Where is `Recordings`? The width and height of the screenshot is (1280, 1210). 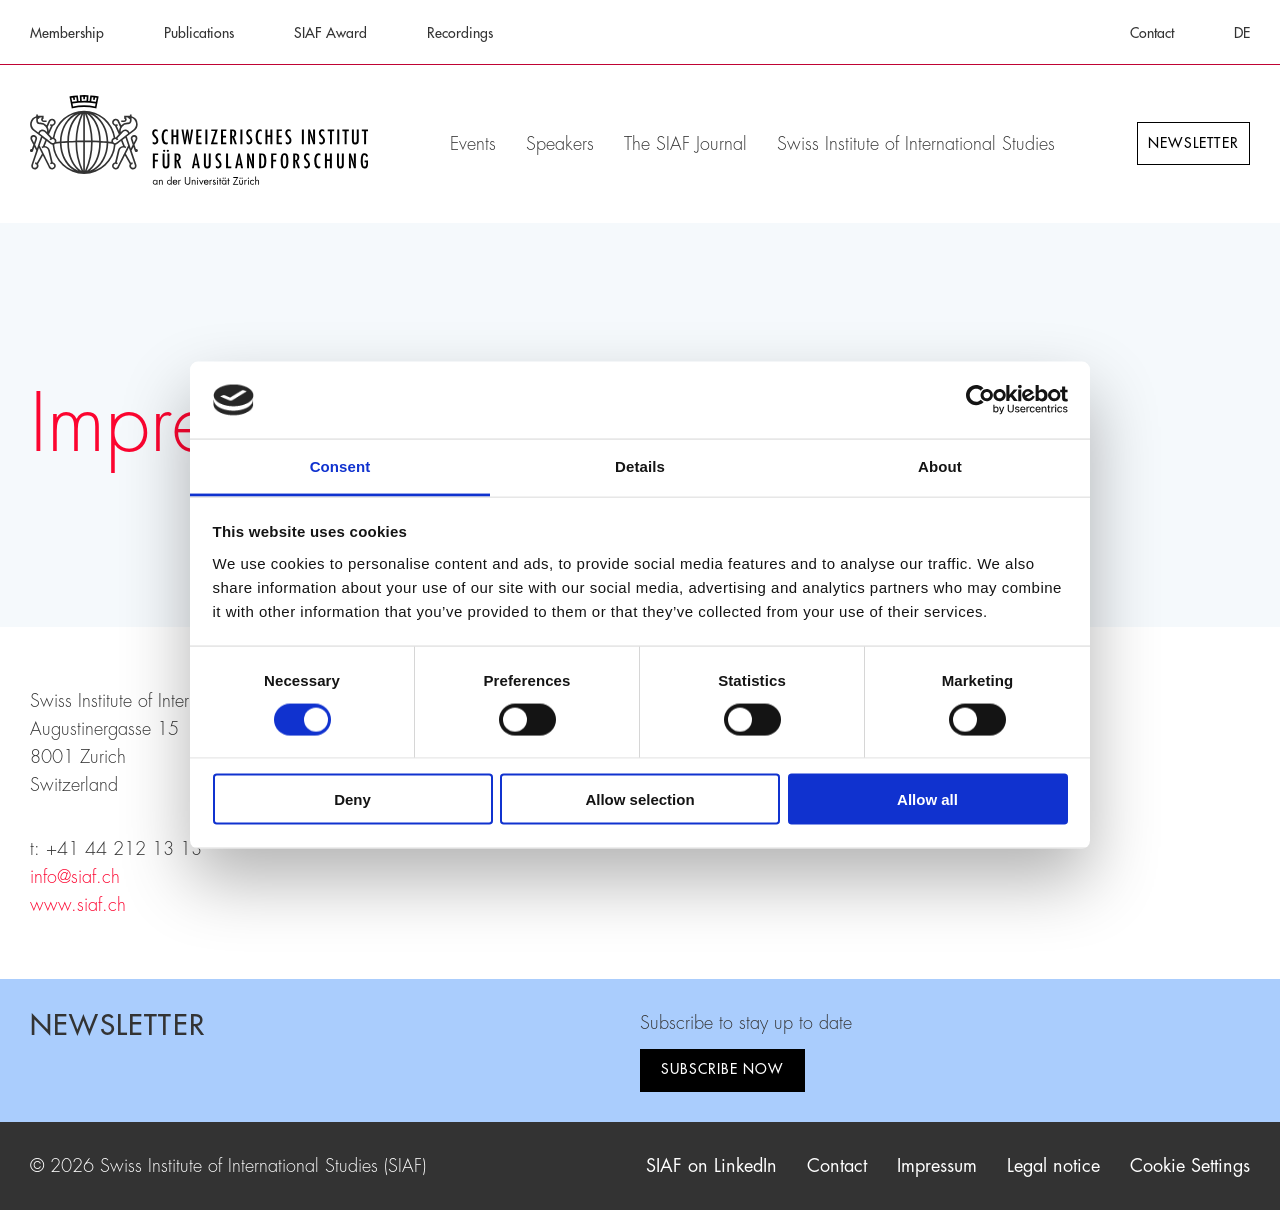 Recordings is located at coordinates (460, 33).